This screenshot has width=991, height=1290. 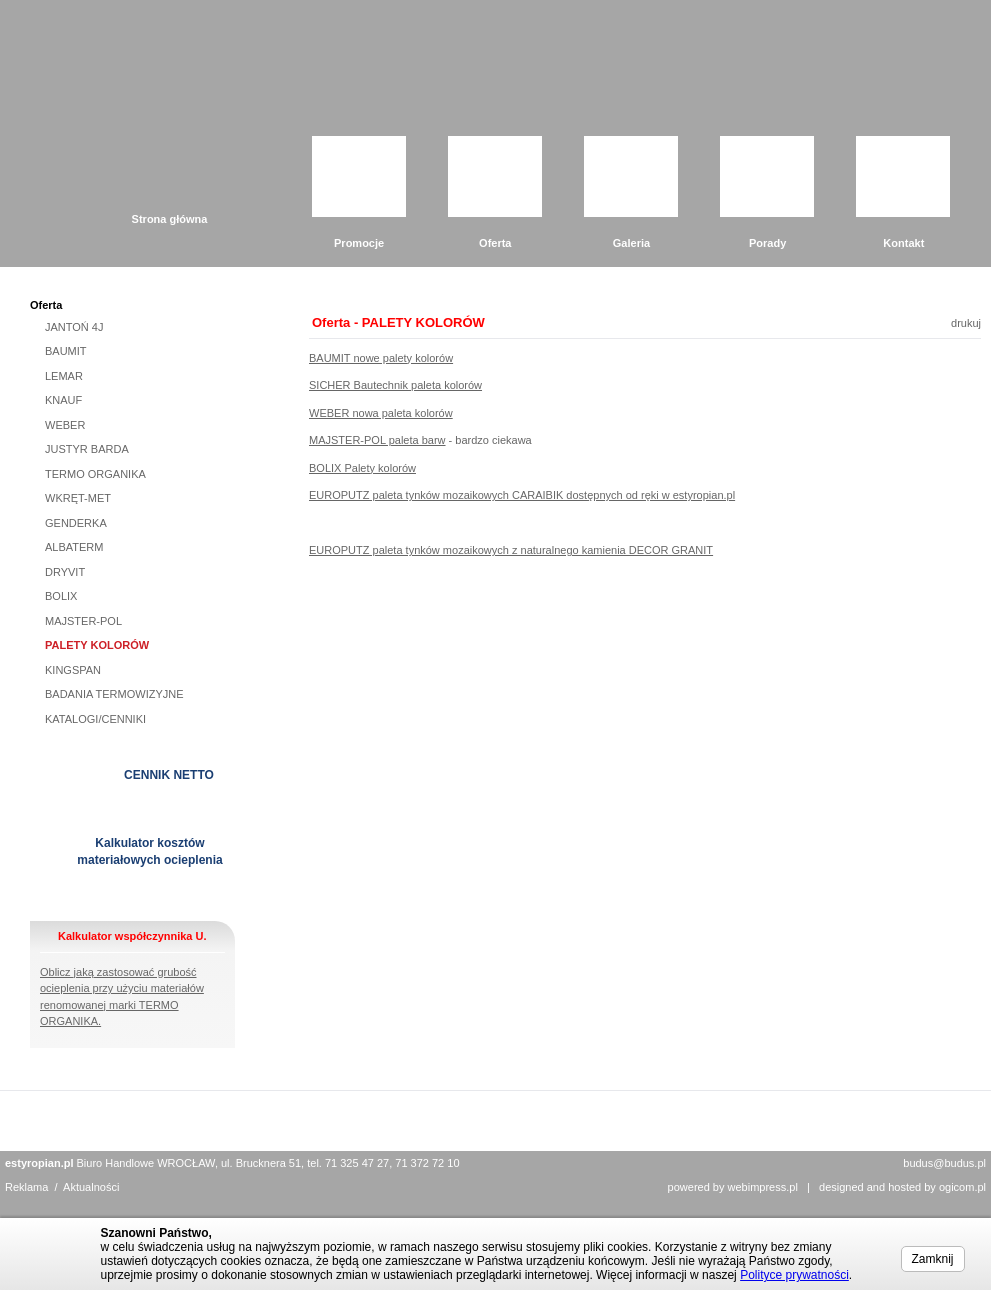 I want to click on Oferta, so click(x=495, y=243).